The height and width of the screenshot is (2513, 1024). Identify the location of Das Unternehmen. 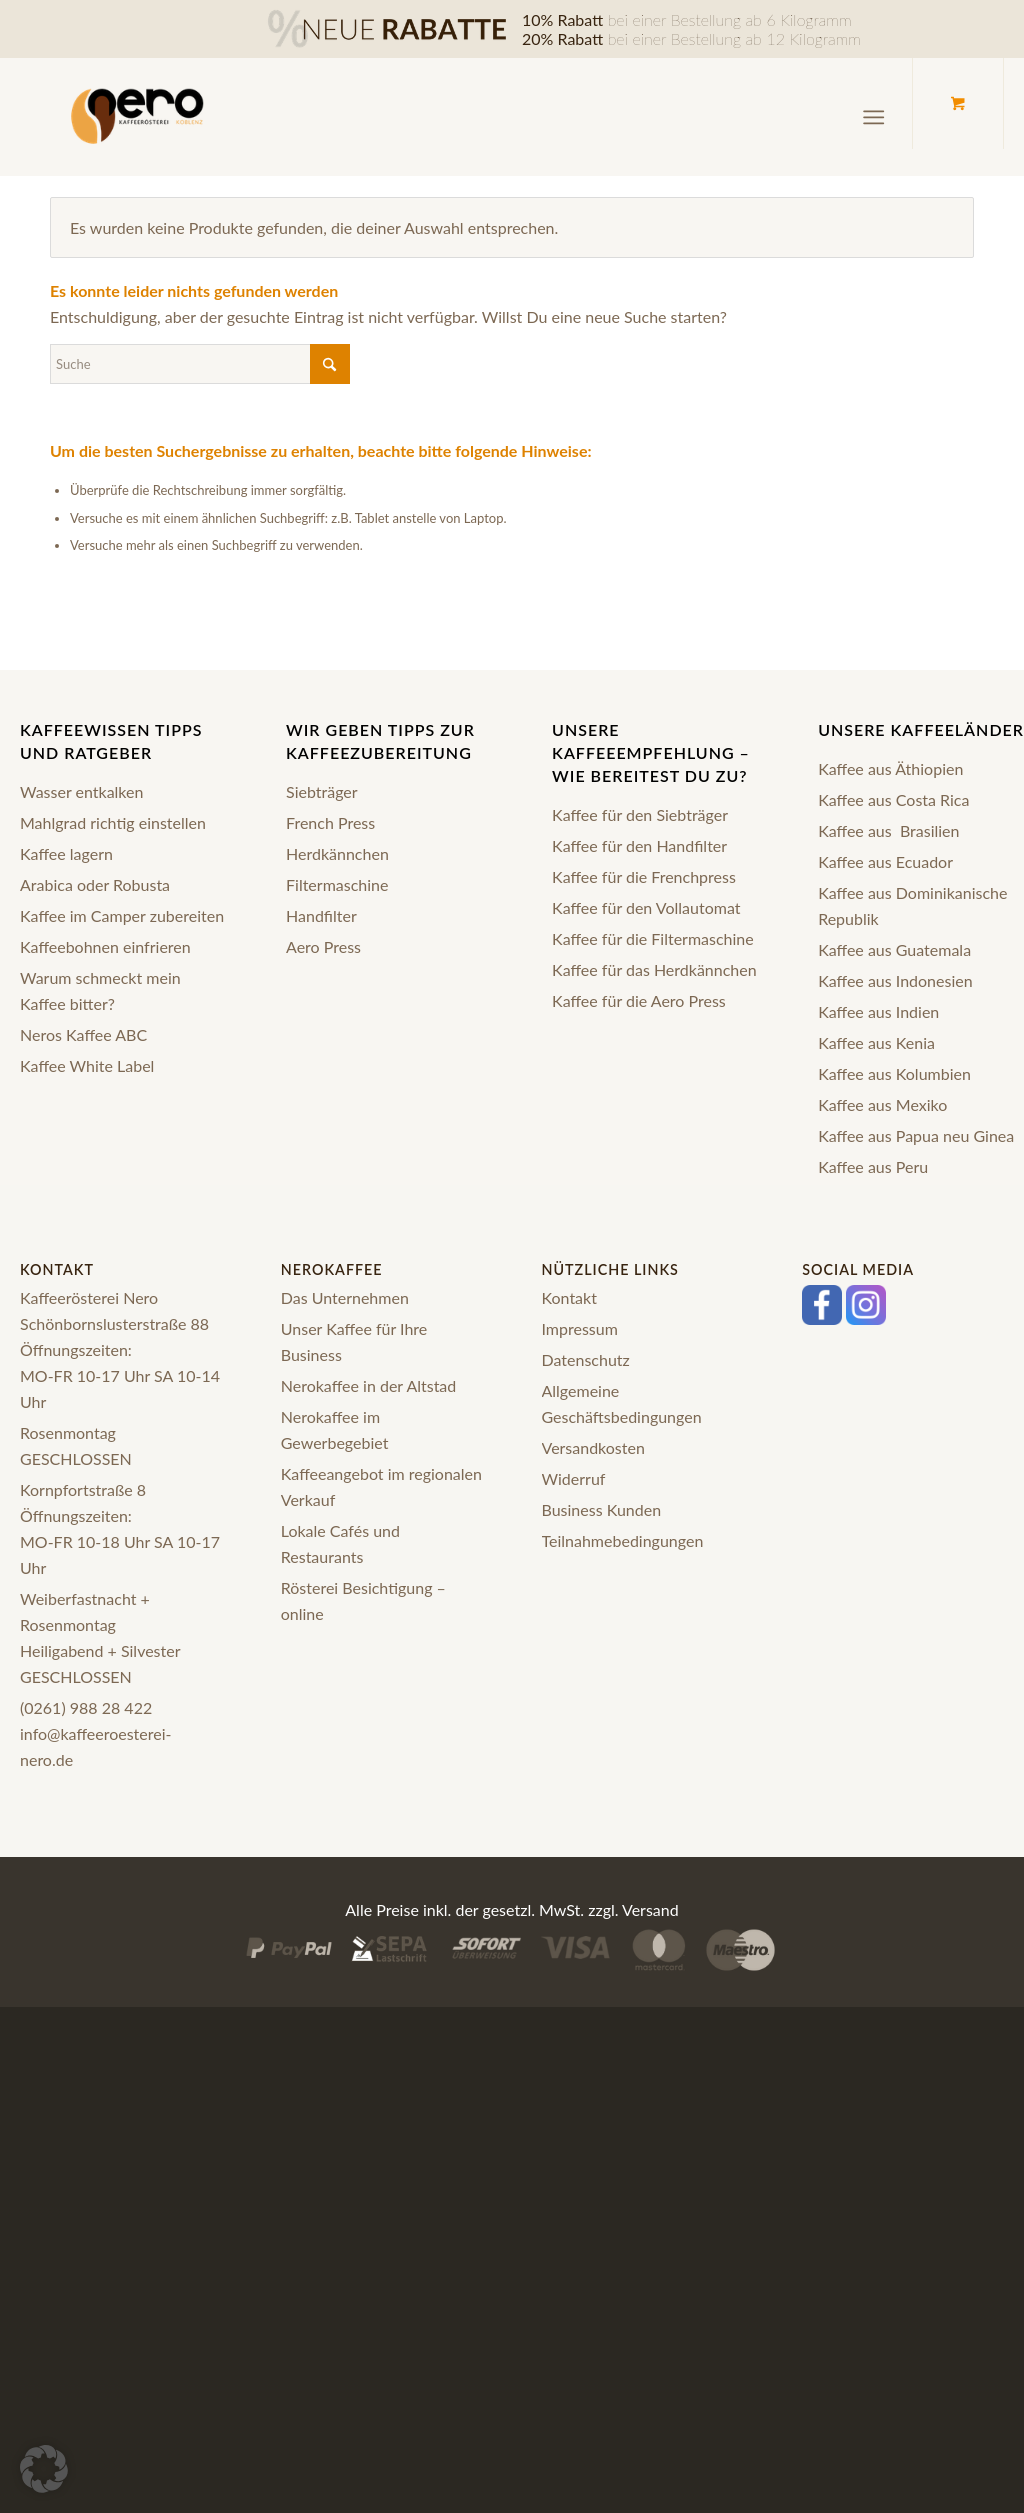
(345, 1297).